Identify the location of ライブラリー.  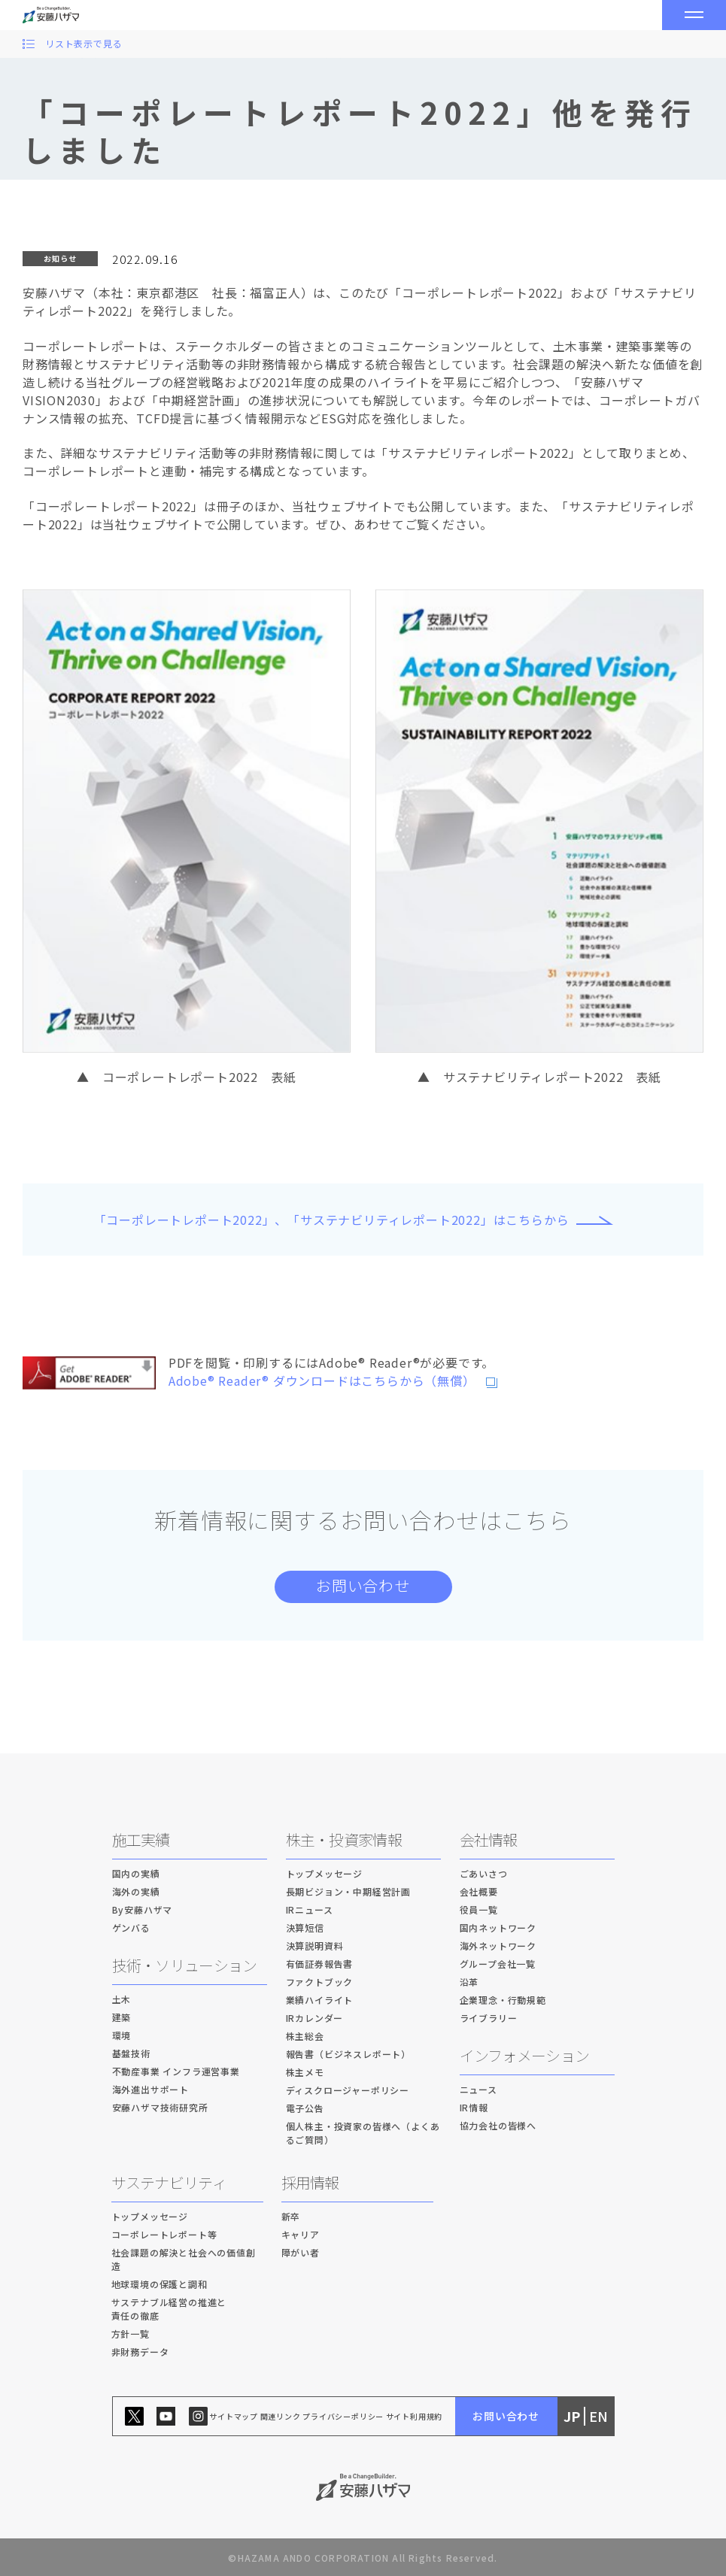
(489, 2017).